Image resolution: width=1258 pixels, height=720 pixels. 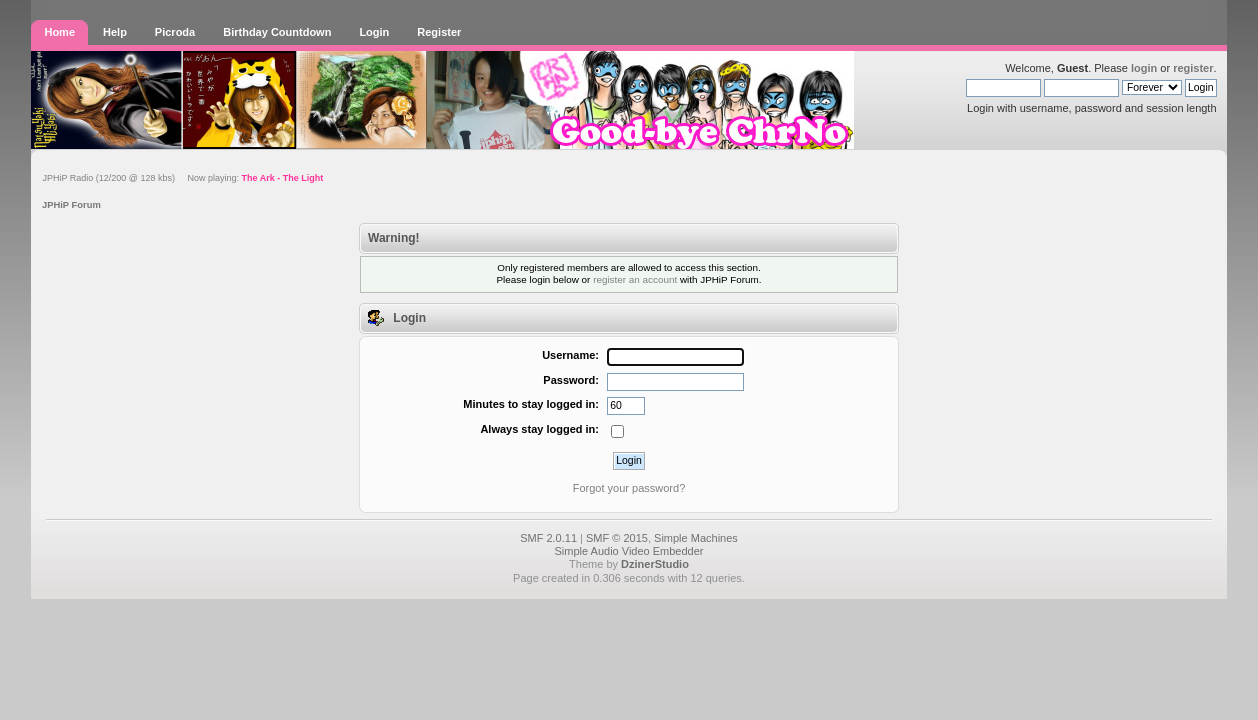 I want to click on SMF 2.0.11, so click(x=548, y=538).